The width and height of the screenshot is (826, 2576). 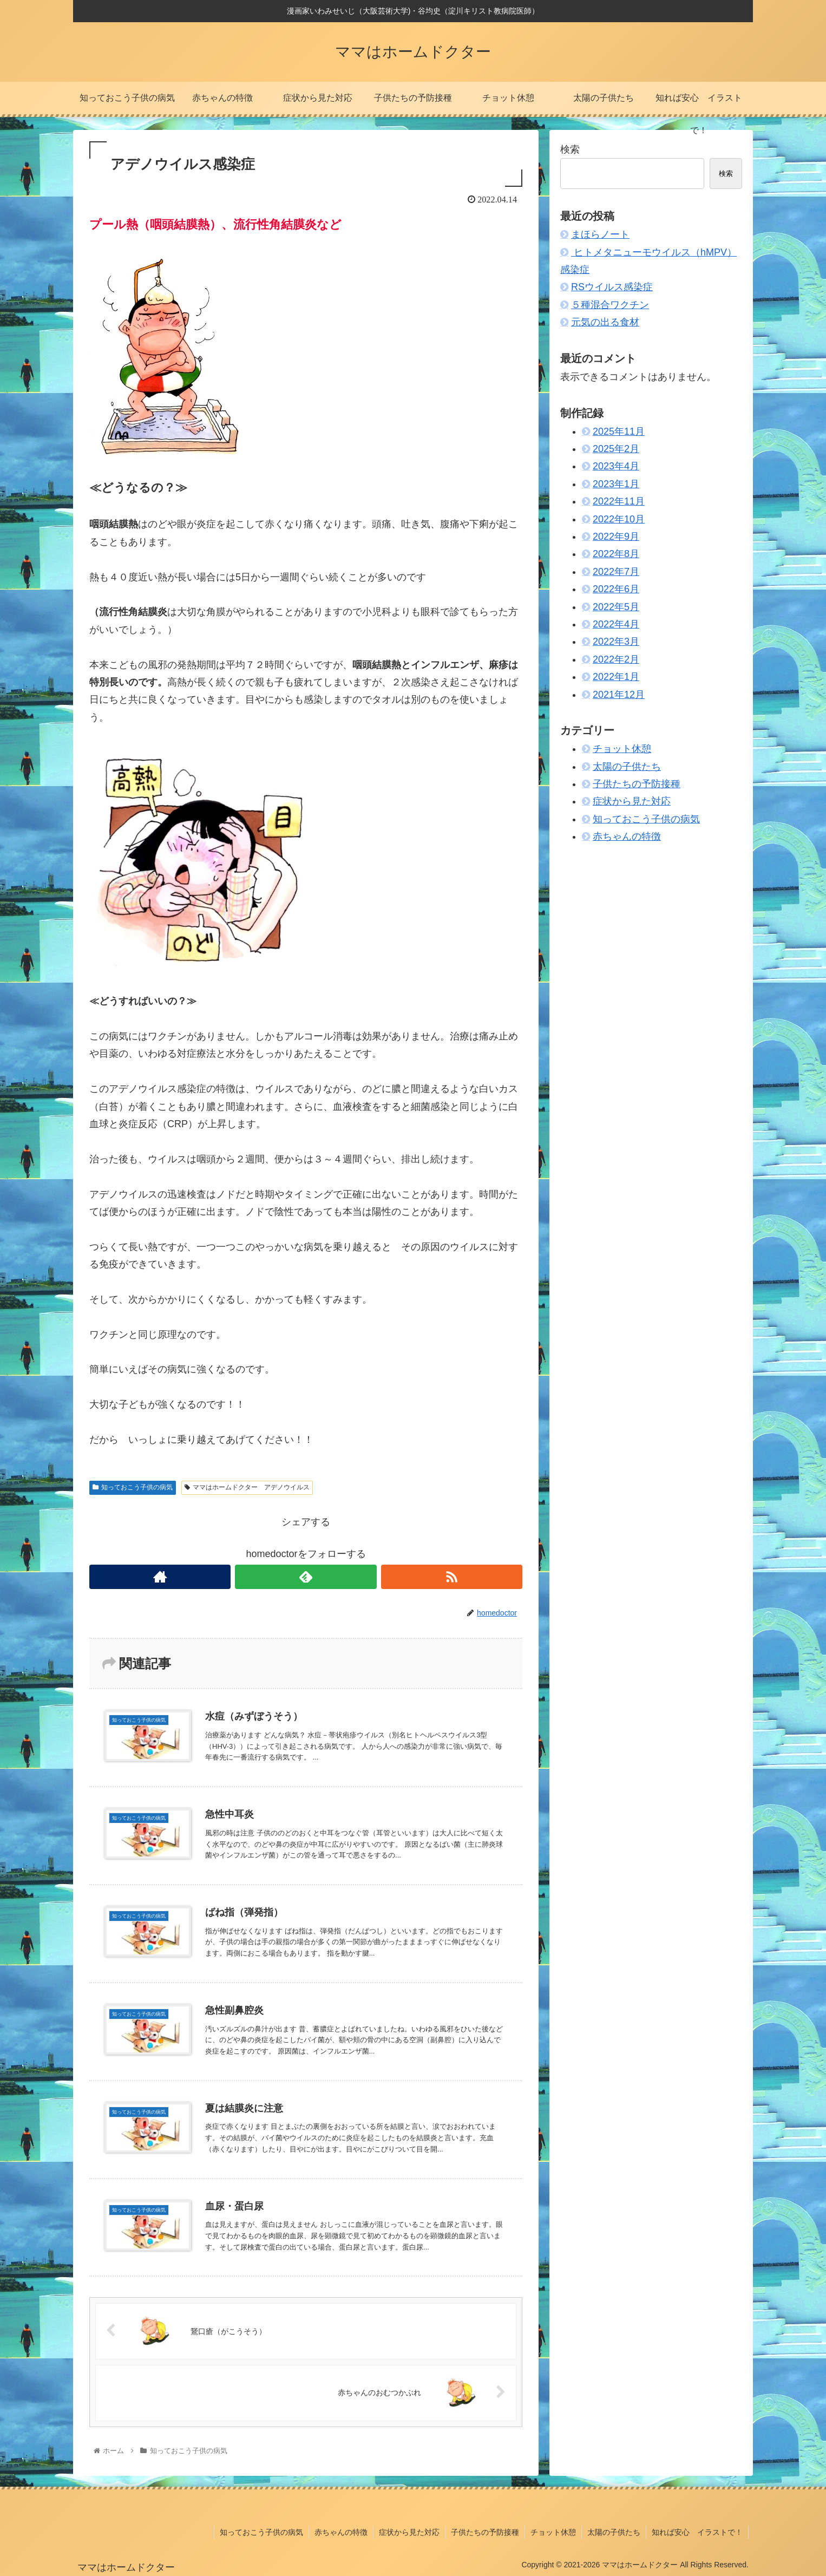 I want to click on チョット休憩, so click(x=622, y=748).